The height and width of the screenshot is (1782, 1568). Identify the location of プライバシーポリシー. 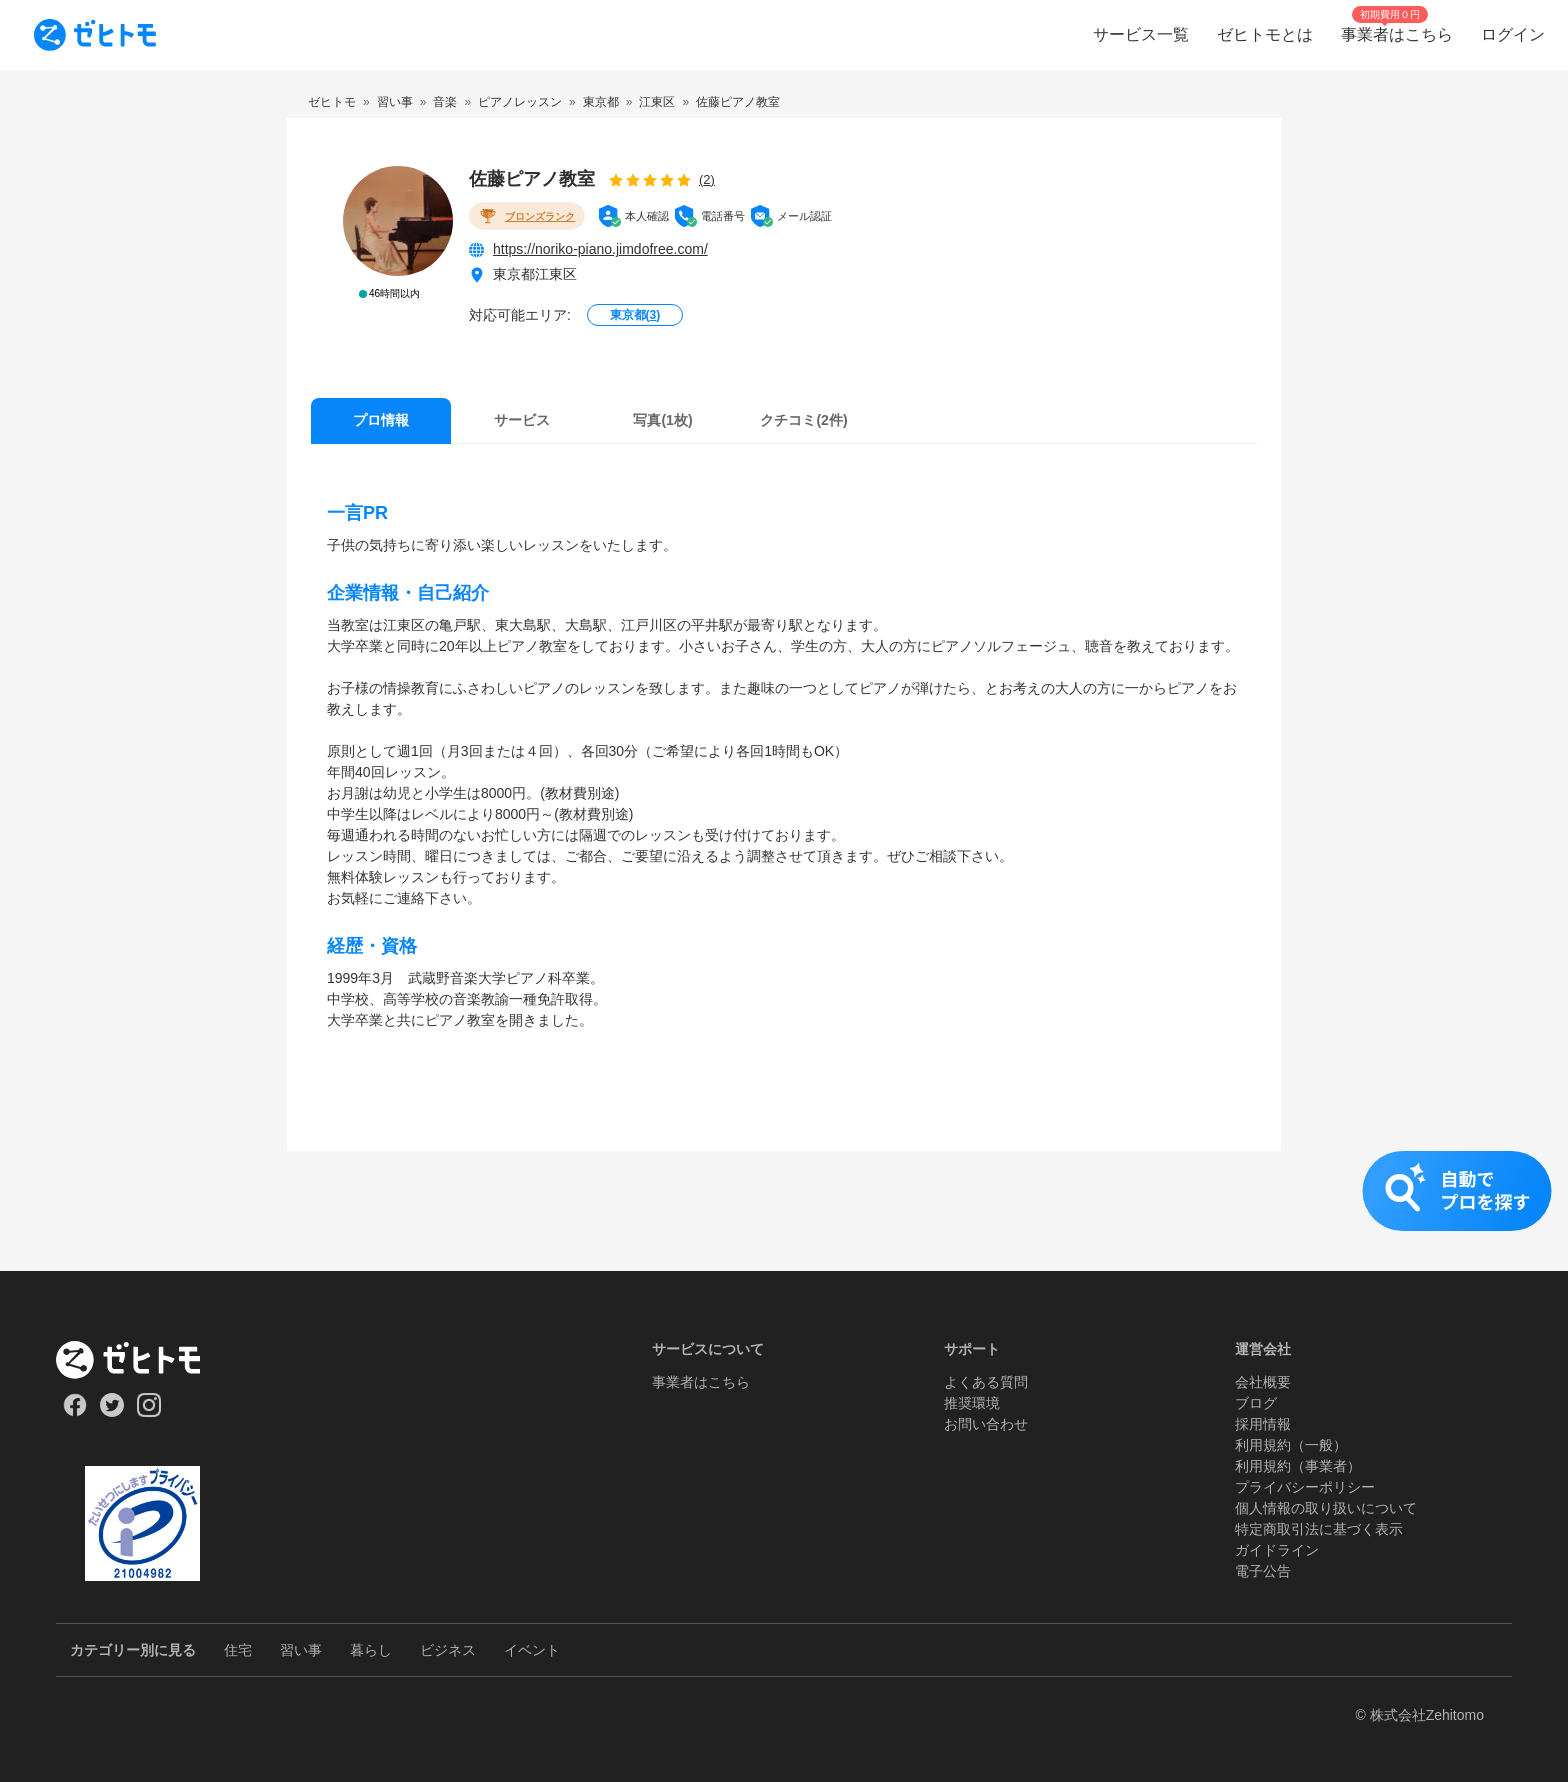
(1305, 1487).